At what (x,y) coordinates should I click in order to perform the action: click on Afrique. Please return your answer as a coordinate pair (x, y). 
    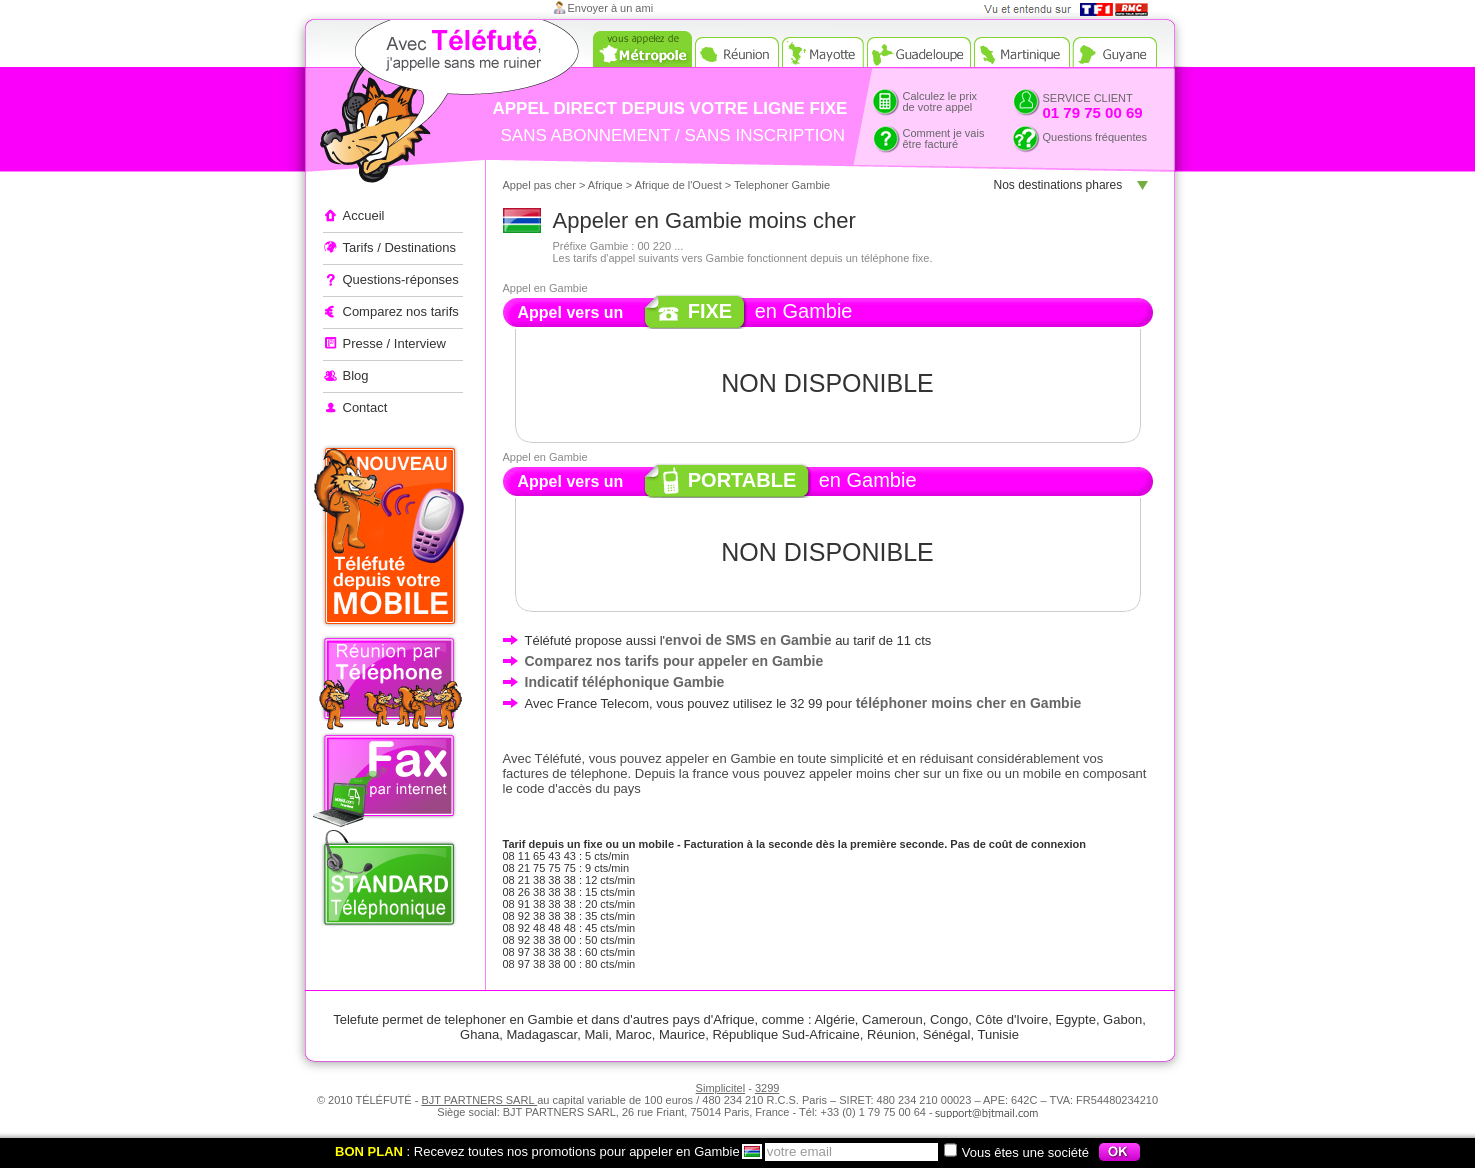
    Looking at the image, I should click on (605, 185).